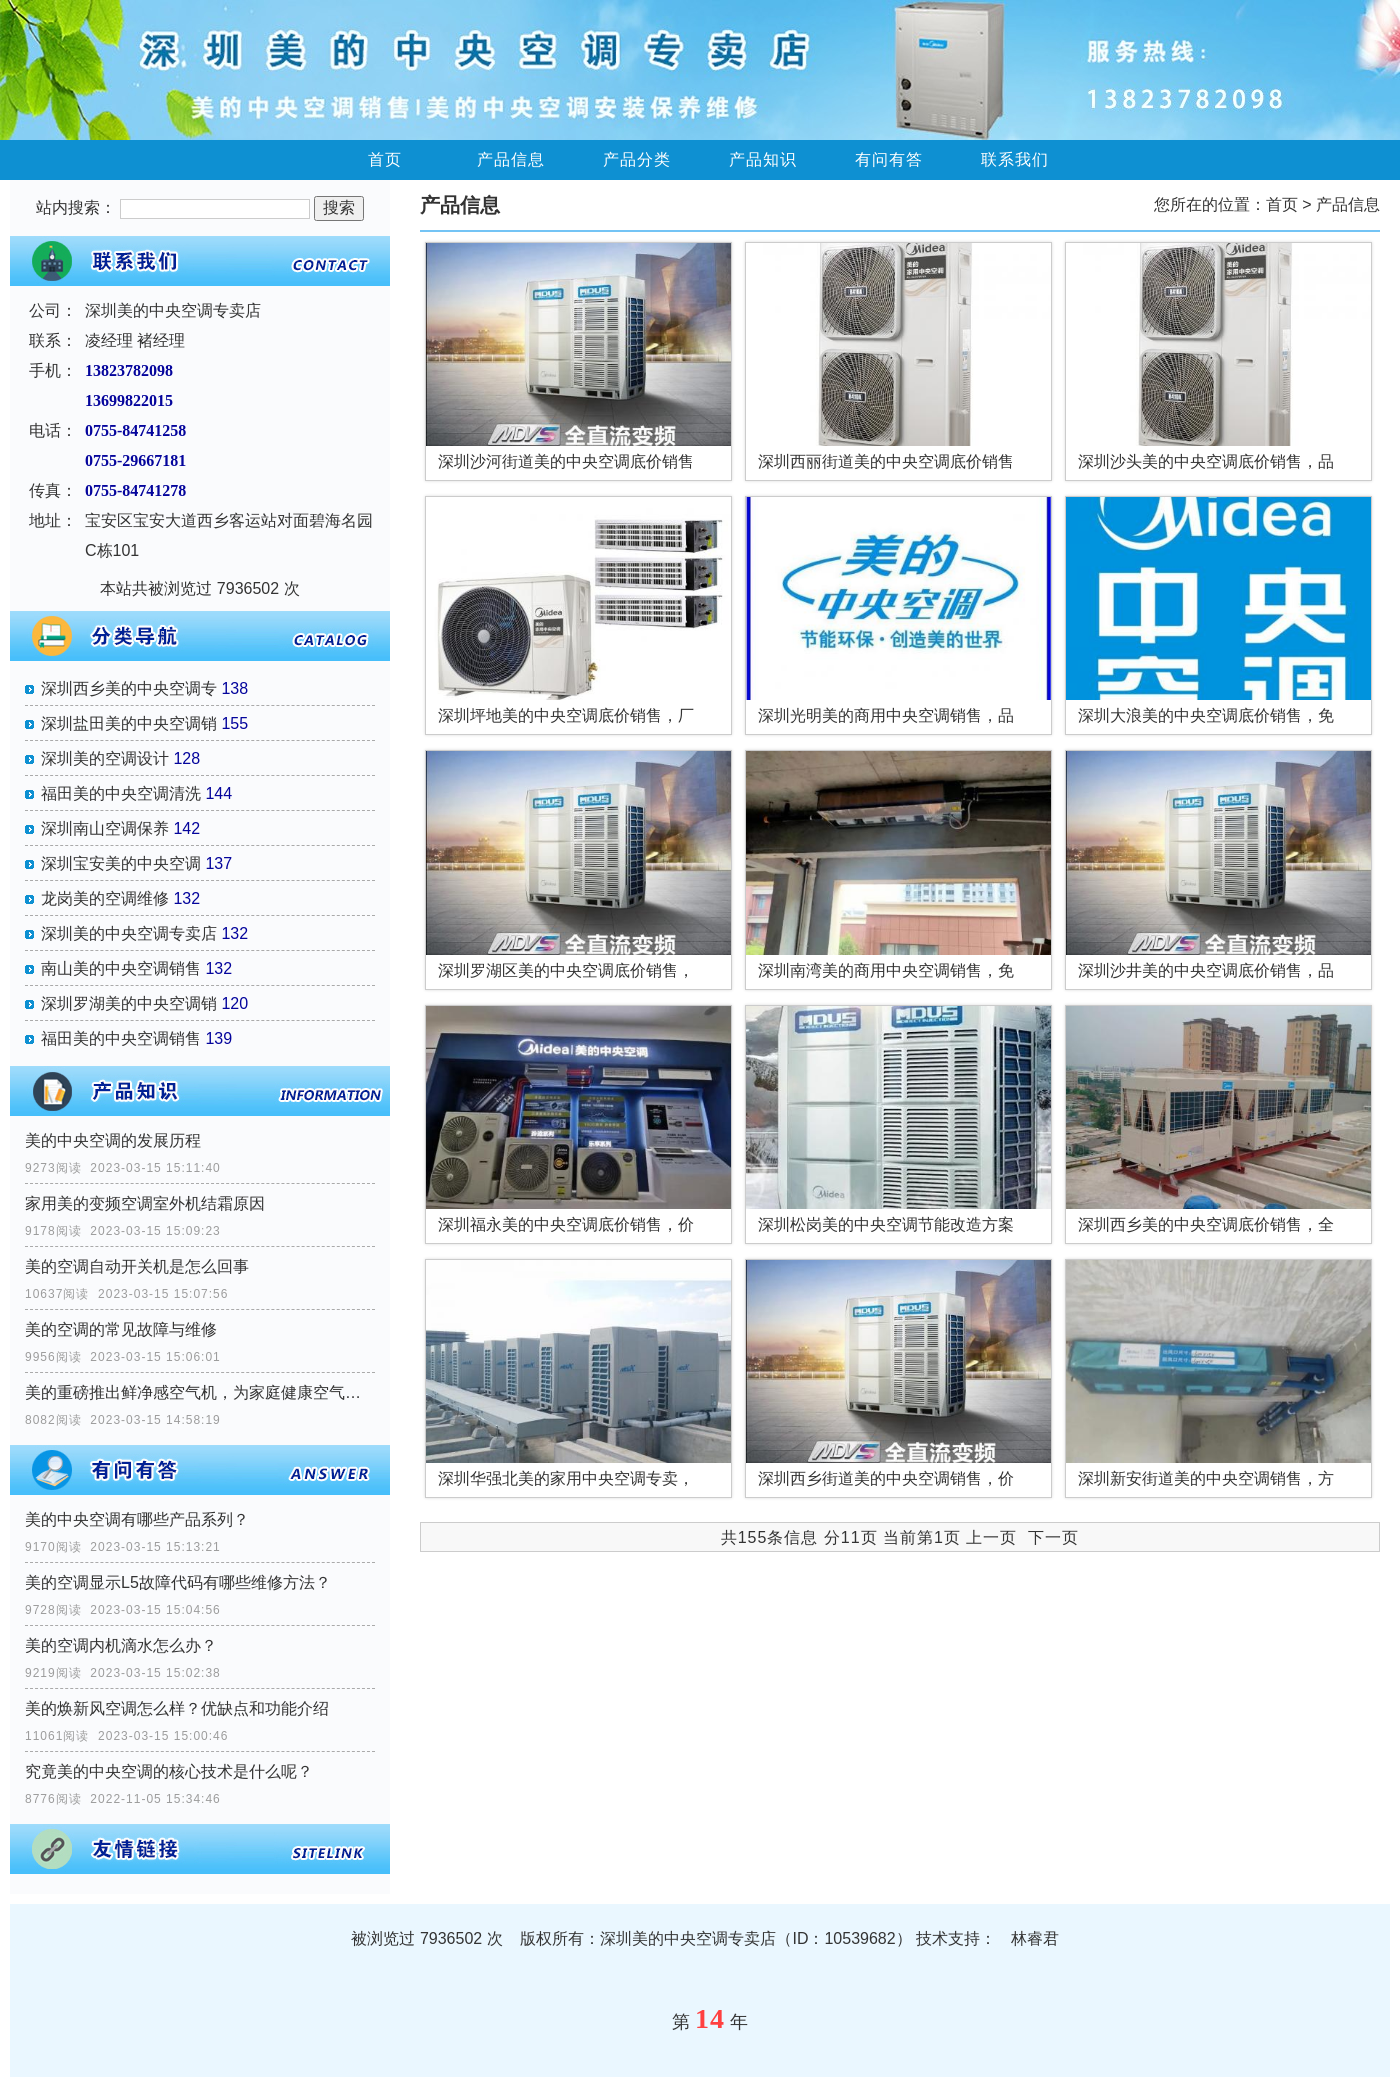  I want to click on 龙岗美的空调维修, so click(105, 898).